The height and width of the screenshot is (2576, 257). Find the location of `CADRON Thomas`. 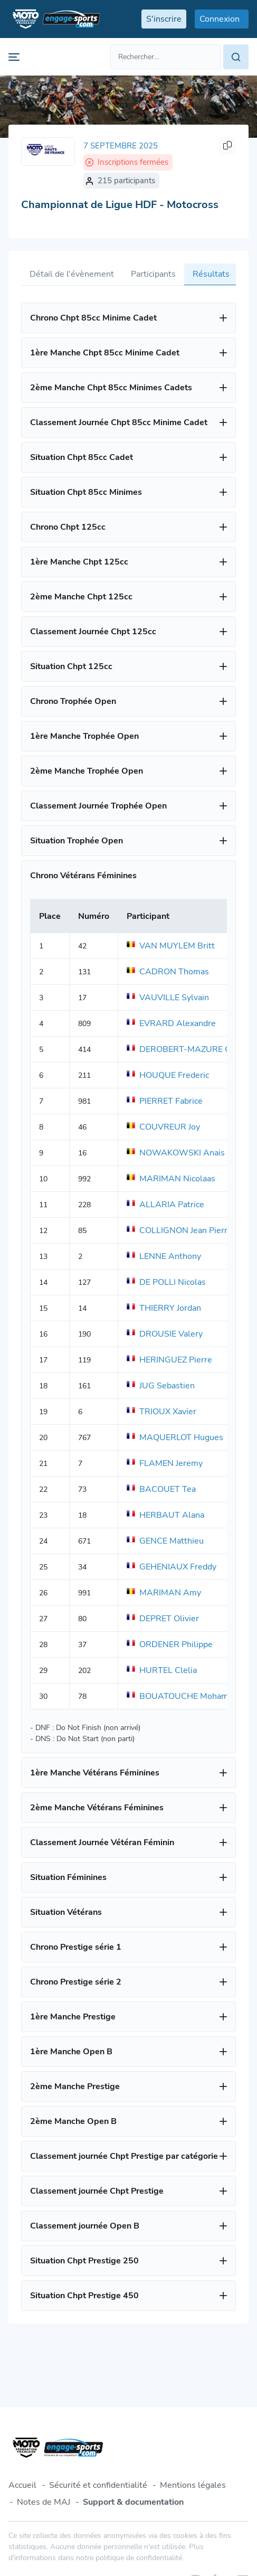

CADRON Thomas is located at coordinates (168, 971).